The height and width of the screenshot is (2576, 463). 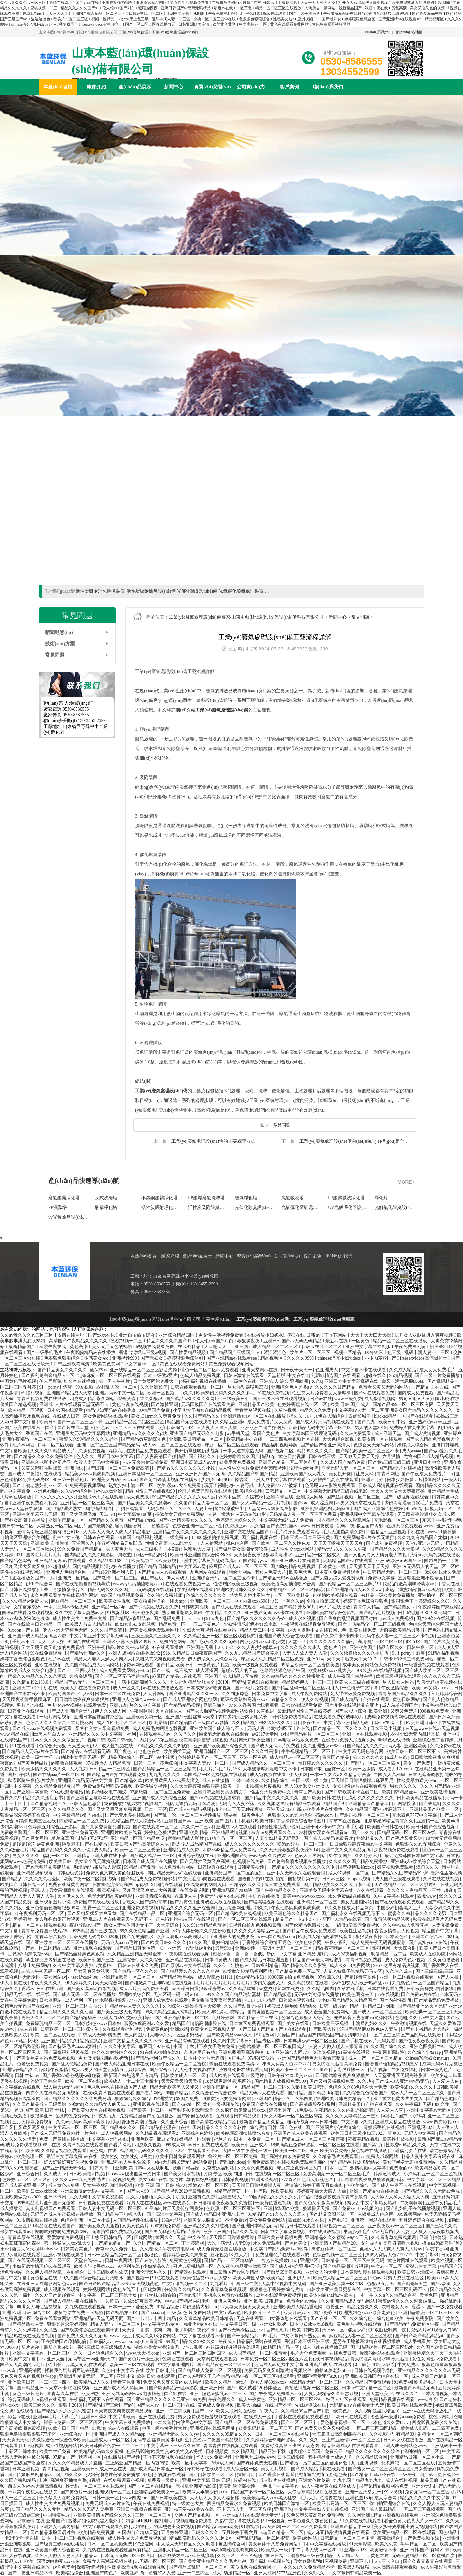 I want to click on 国产欧美精品aaaaa久久, so click(x=230, y=2035).